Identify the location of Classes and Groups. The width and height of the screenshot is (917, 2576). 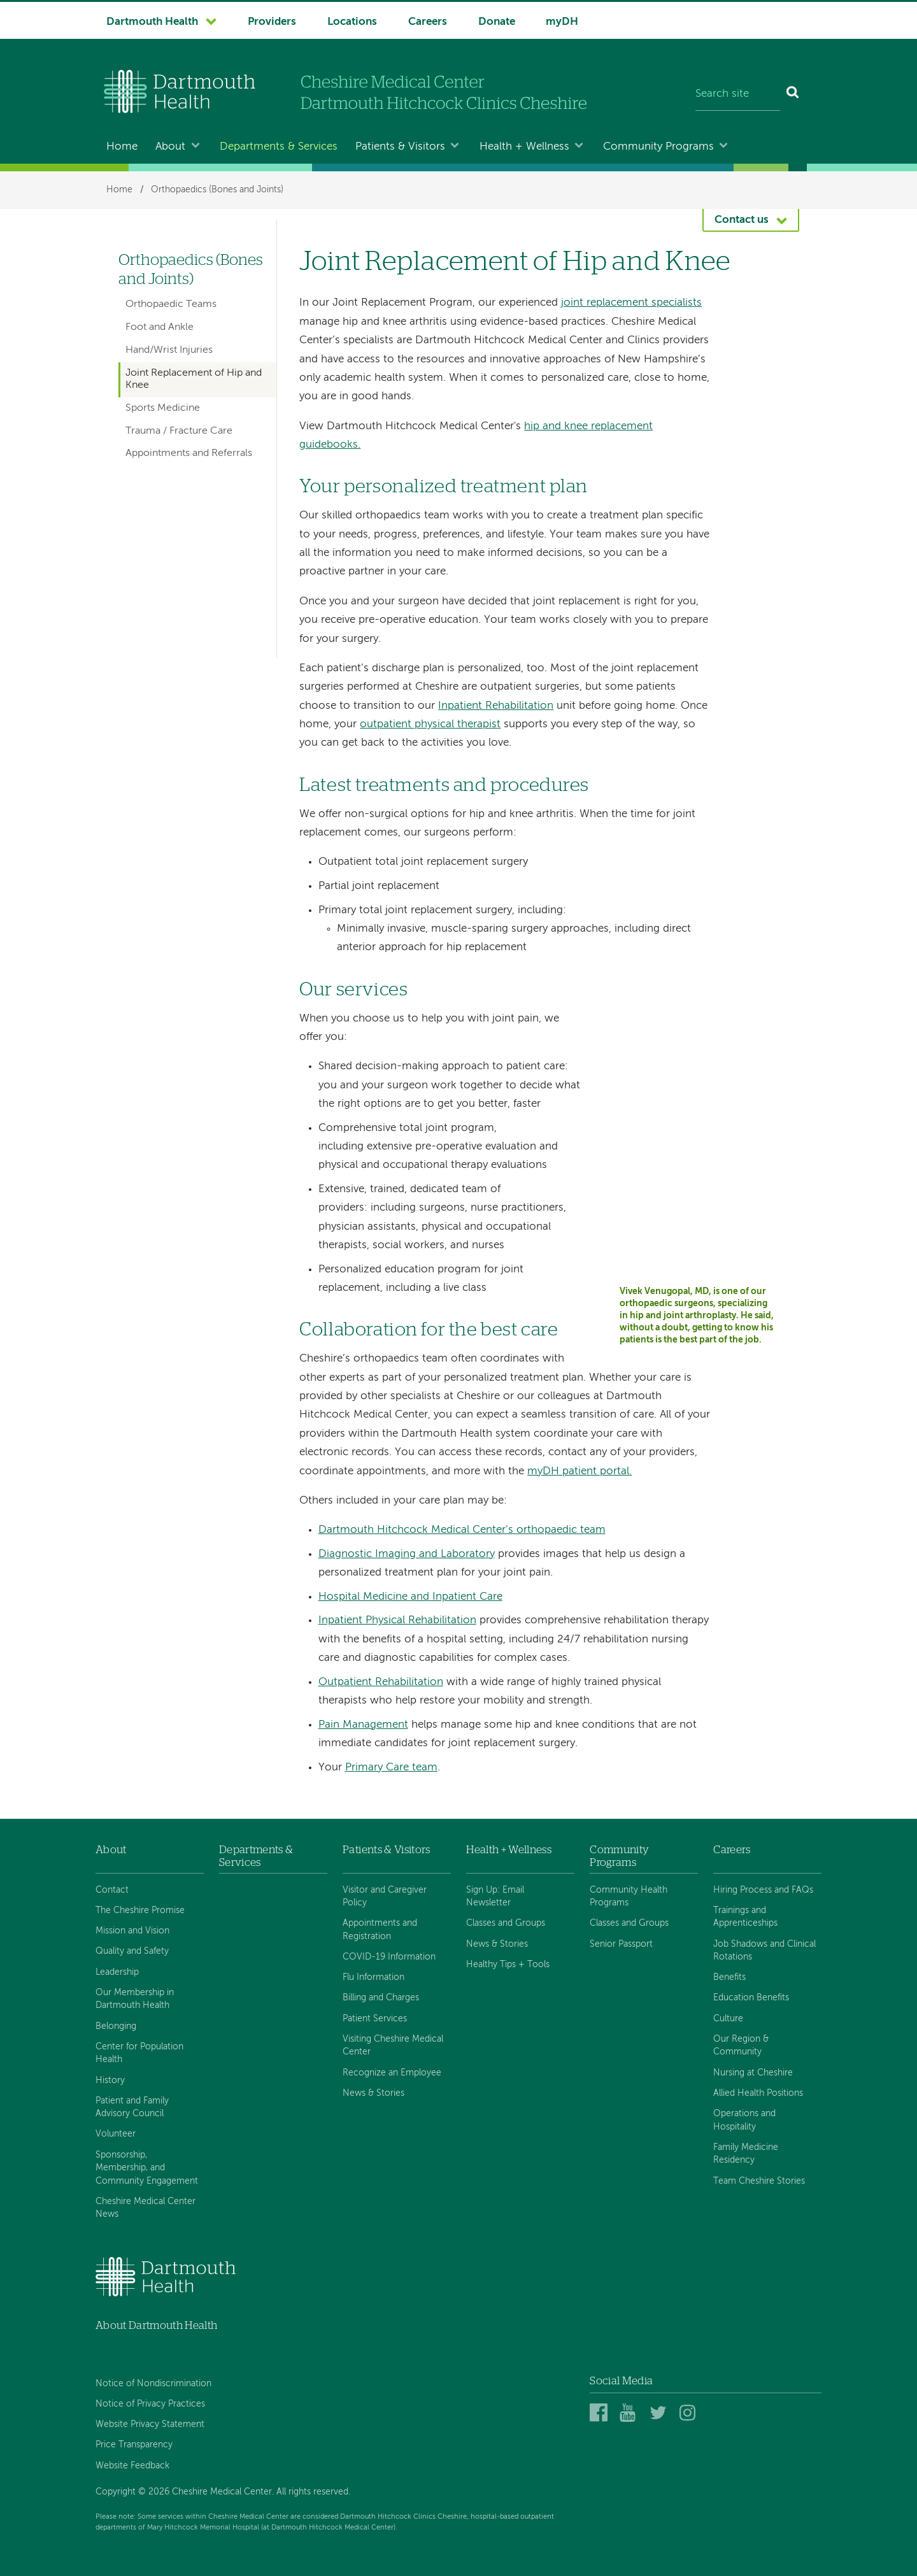
(505, 1923).